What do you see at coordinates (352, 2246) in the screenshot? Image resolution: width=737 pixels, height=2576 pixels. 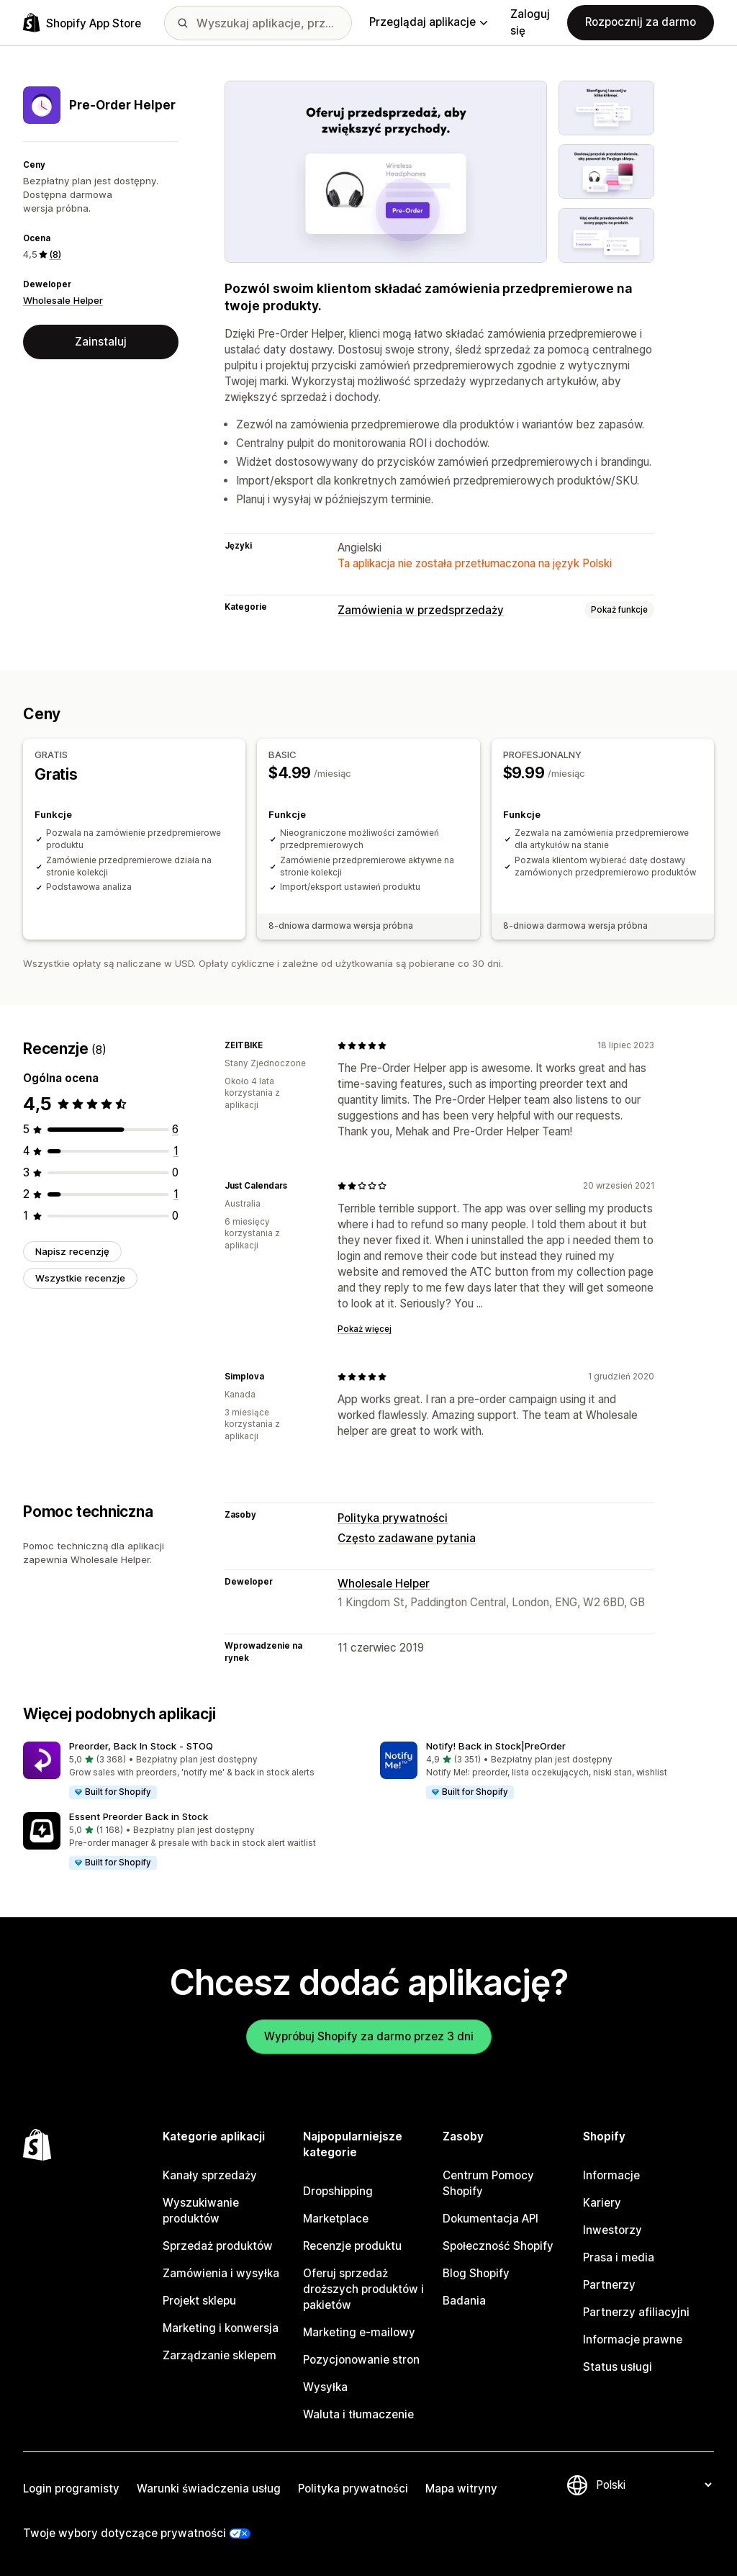 I see `Recenzje produktu` at bounding box center [352, 2246].